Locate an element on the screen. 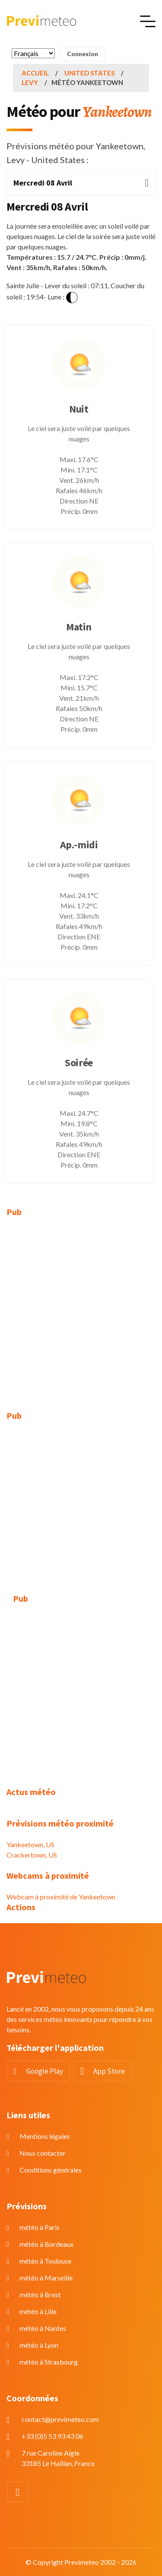 This screenshot has height=2576, width=162. Conditions générales is located at coordinates (50, 2170).